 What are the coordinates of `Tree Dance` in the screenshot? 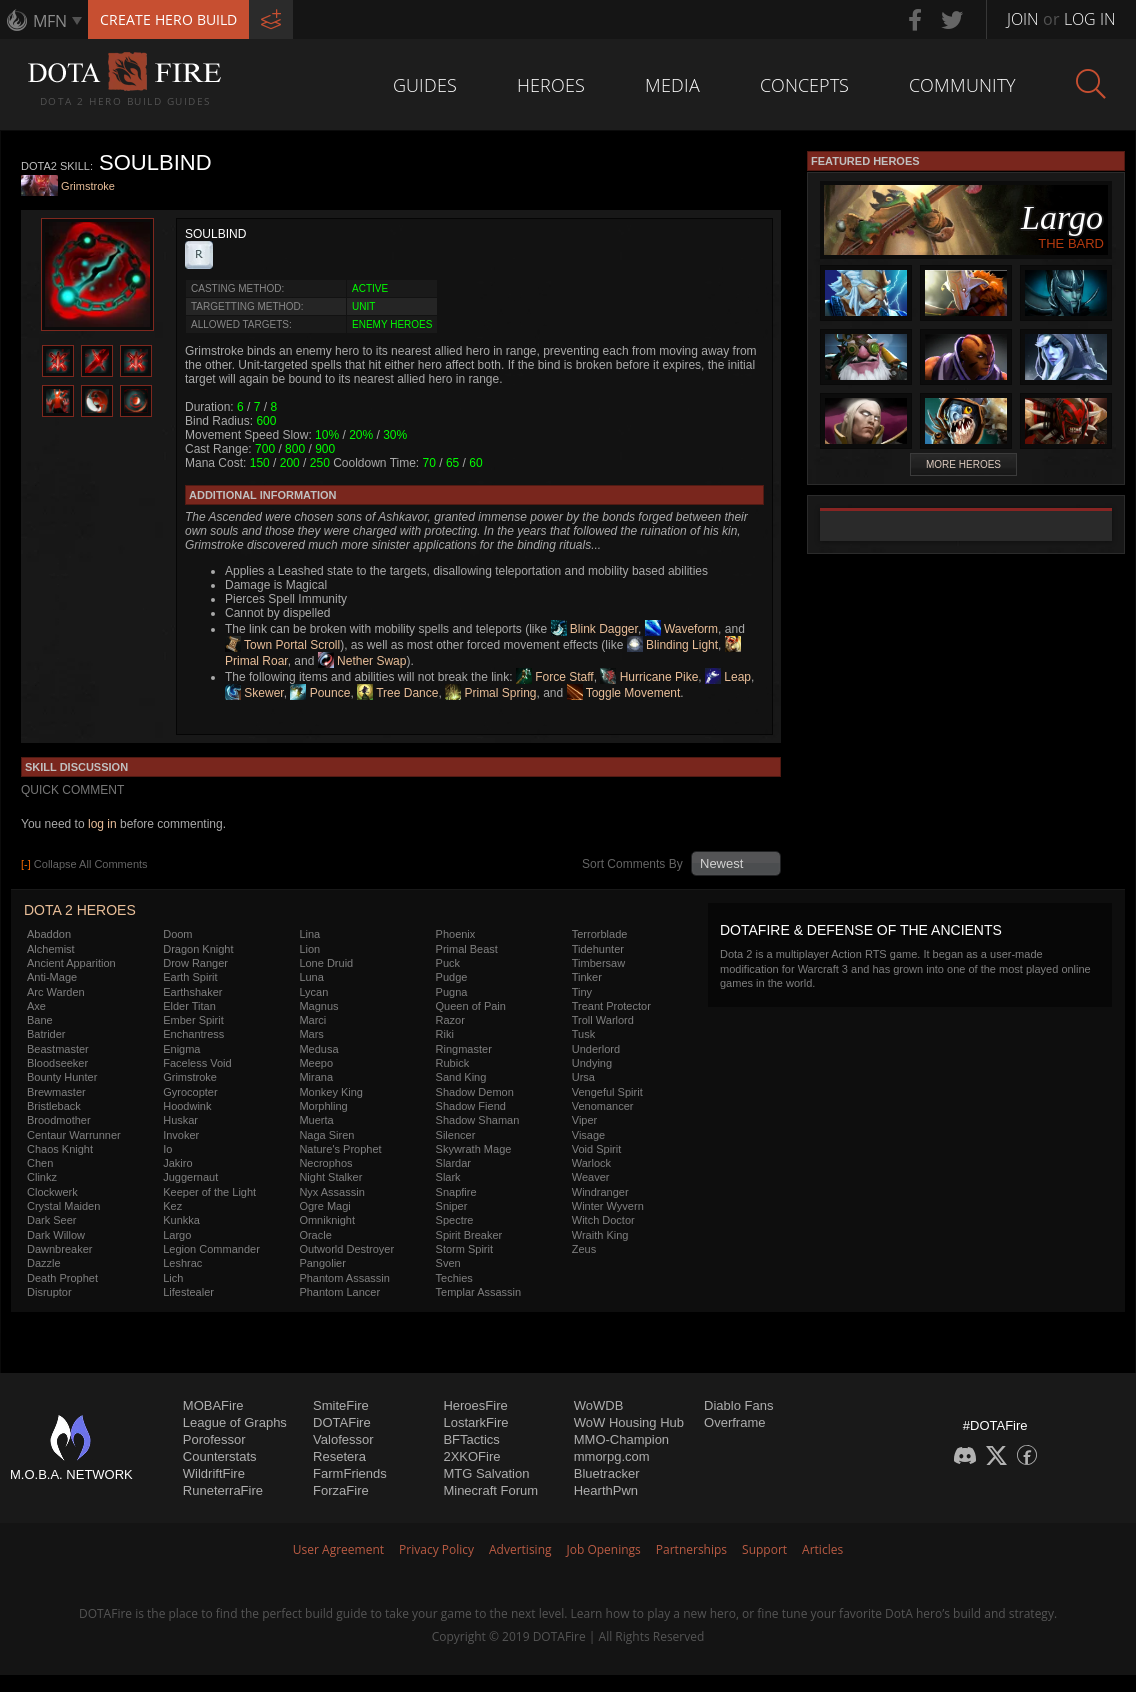 It's located at (397, 693).